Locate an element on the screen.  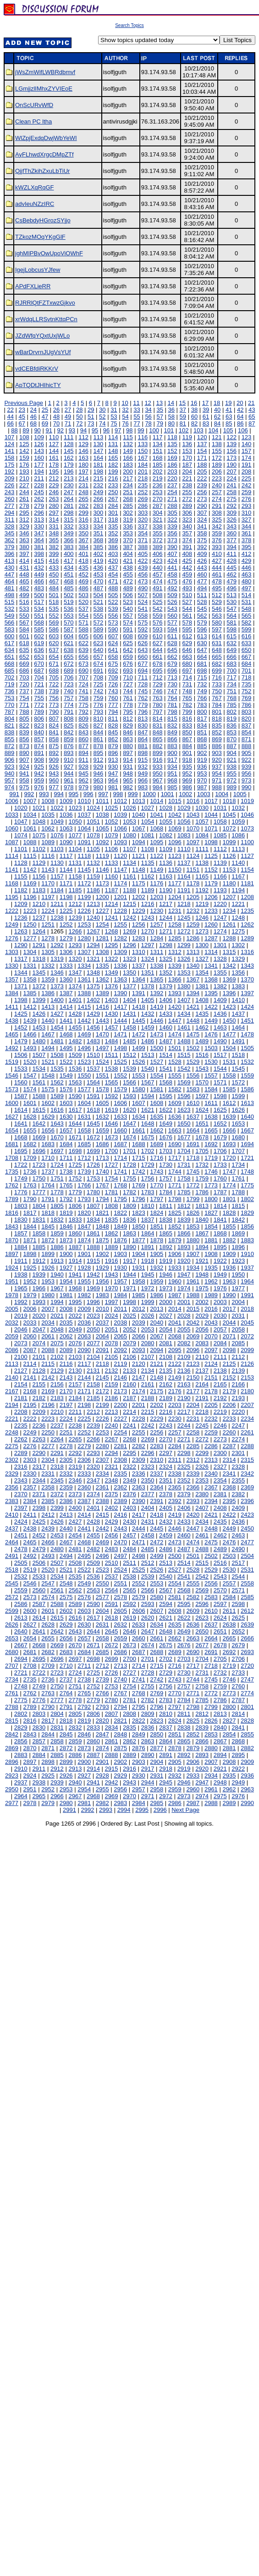
1935 is located at coordinates (211, 1267).